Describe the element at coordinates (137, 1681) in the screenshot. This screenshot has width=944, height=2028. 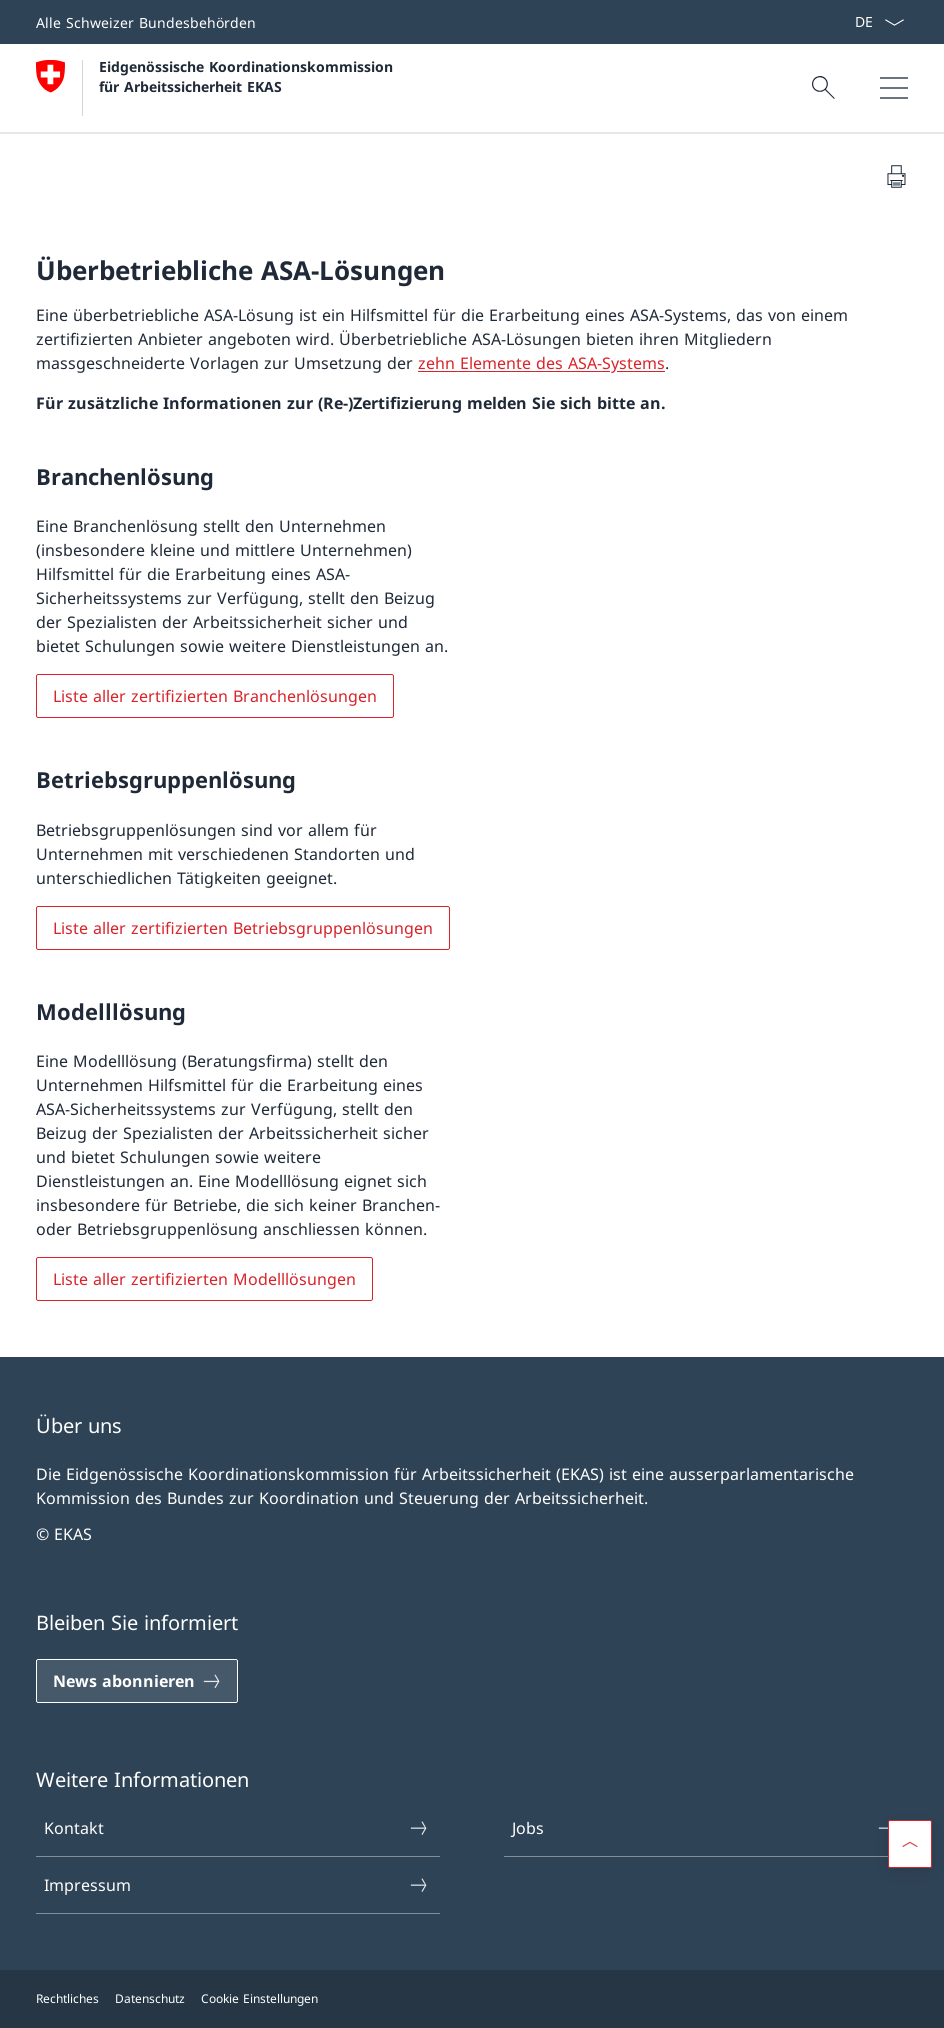
I see `[News abonnieren]` at that location.